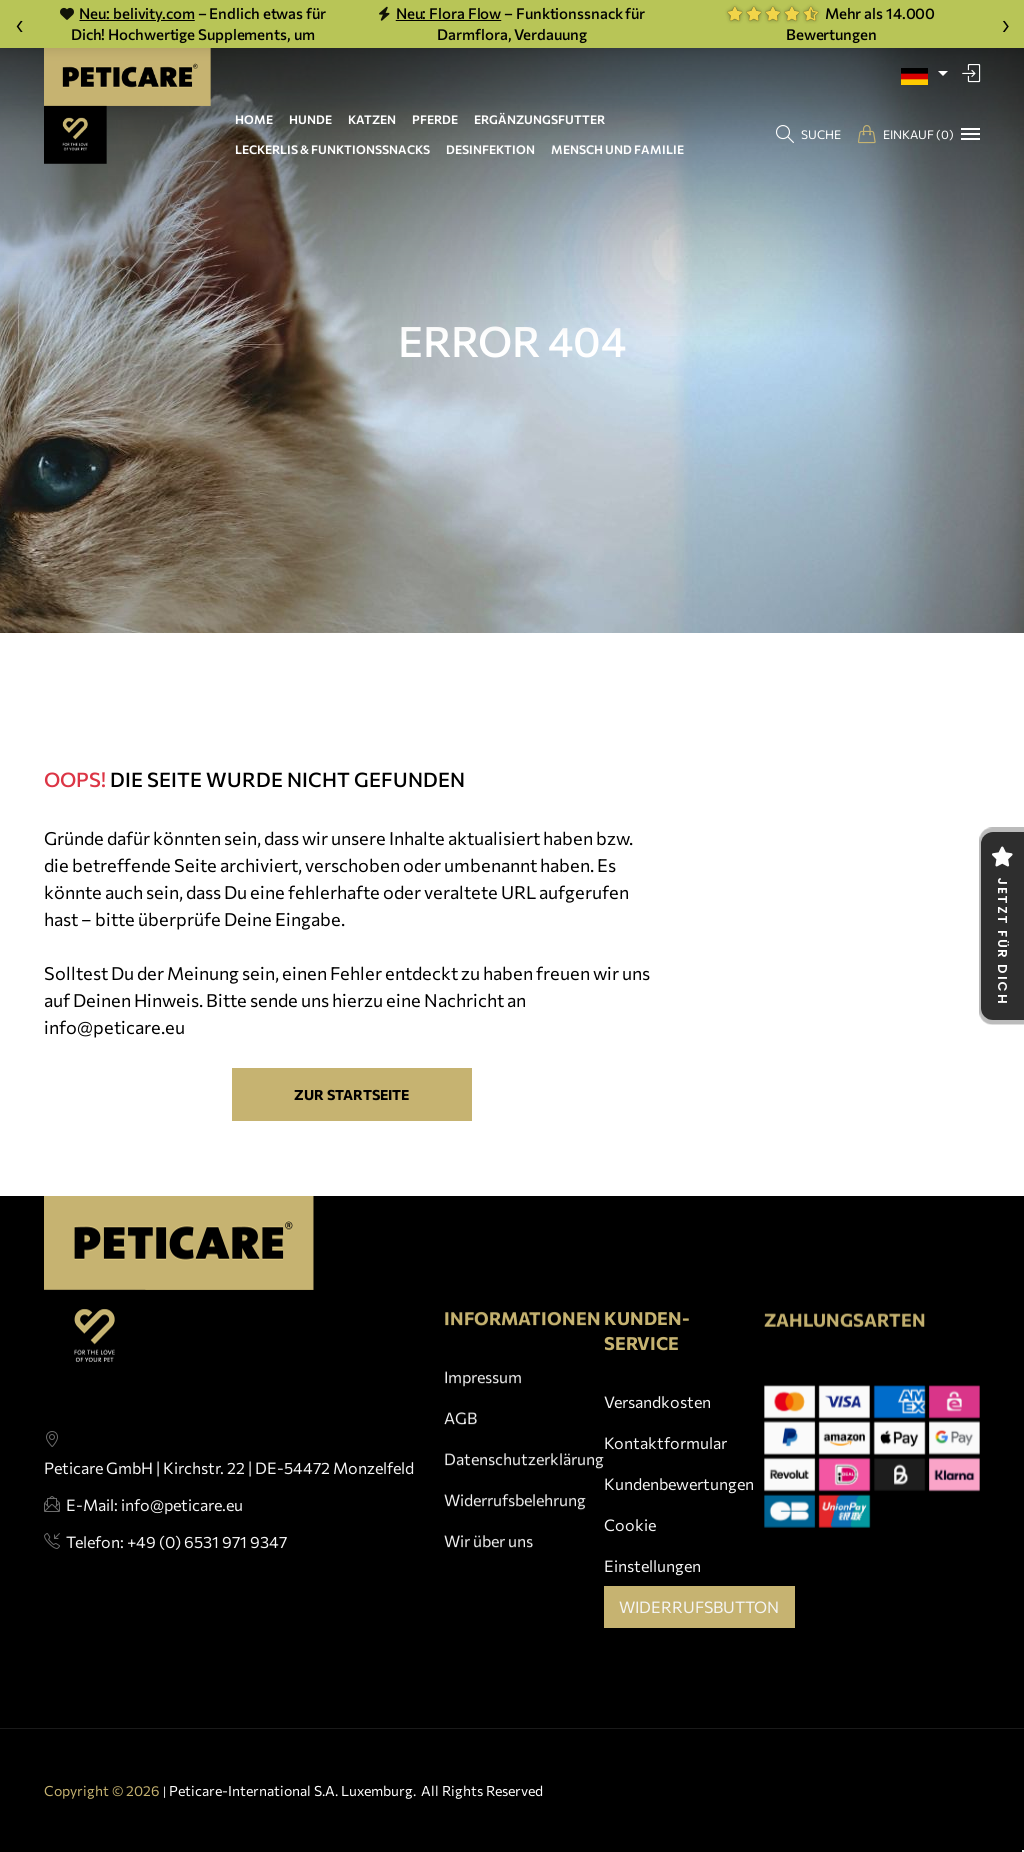  Describe the element at coordinates (154, 1533) in the screenshot. I see `E-Mail: info@peticare.eu` at that location.